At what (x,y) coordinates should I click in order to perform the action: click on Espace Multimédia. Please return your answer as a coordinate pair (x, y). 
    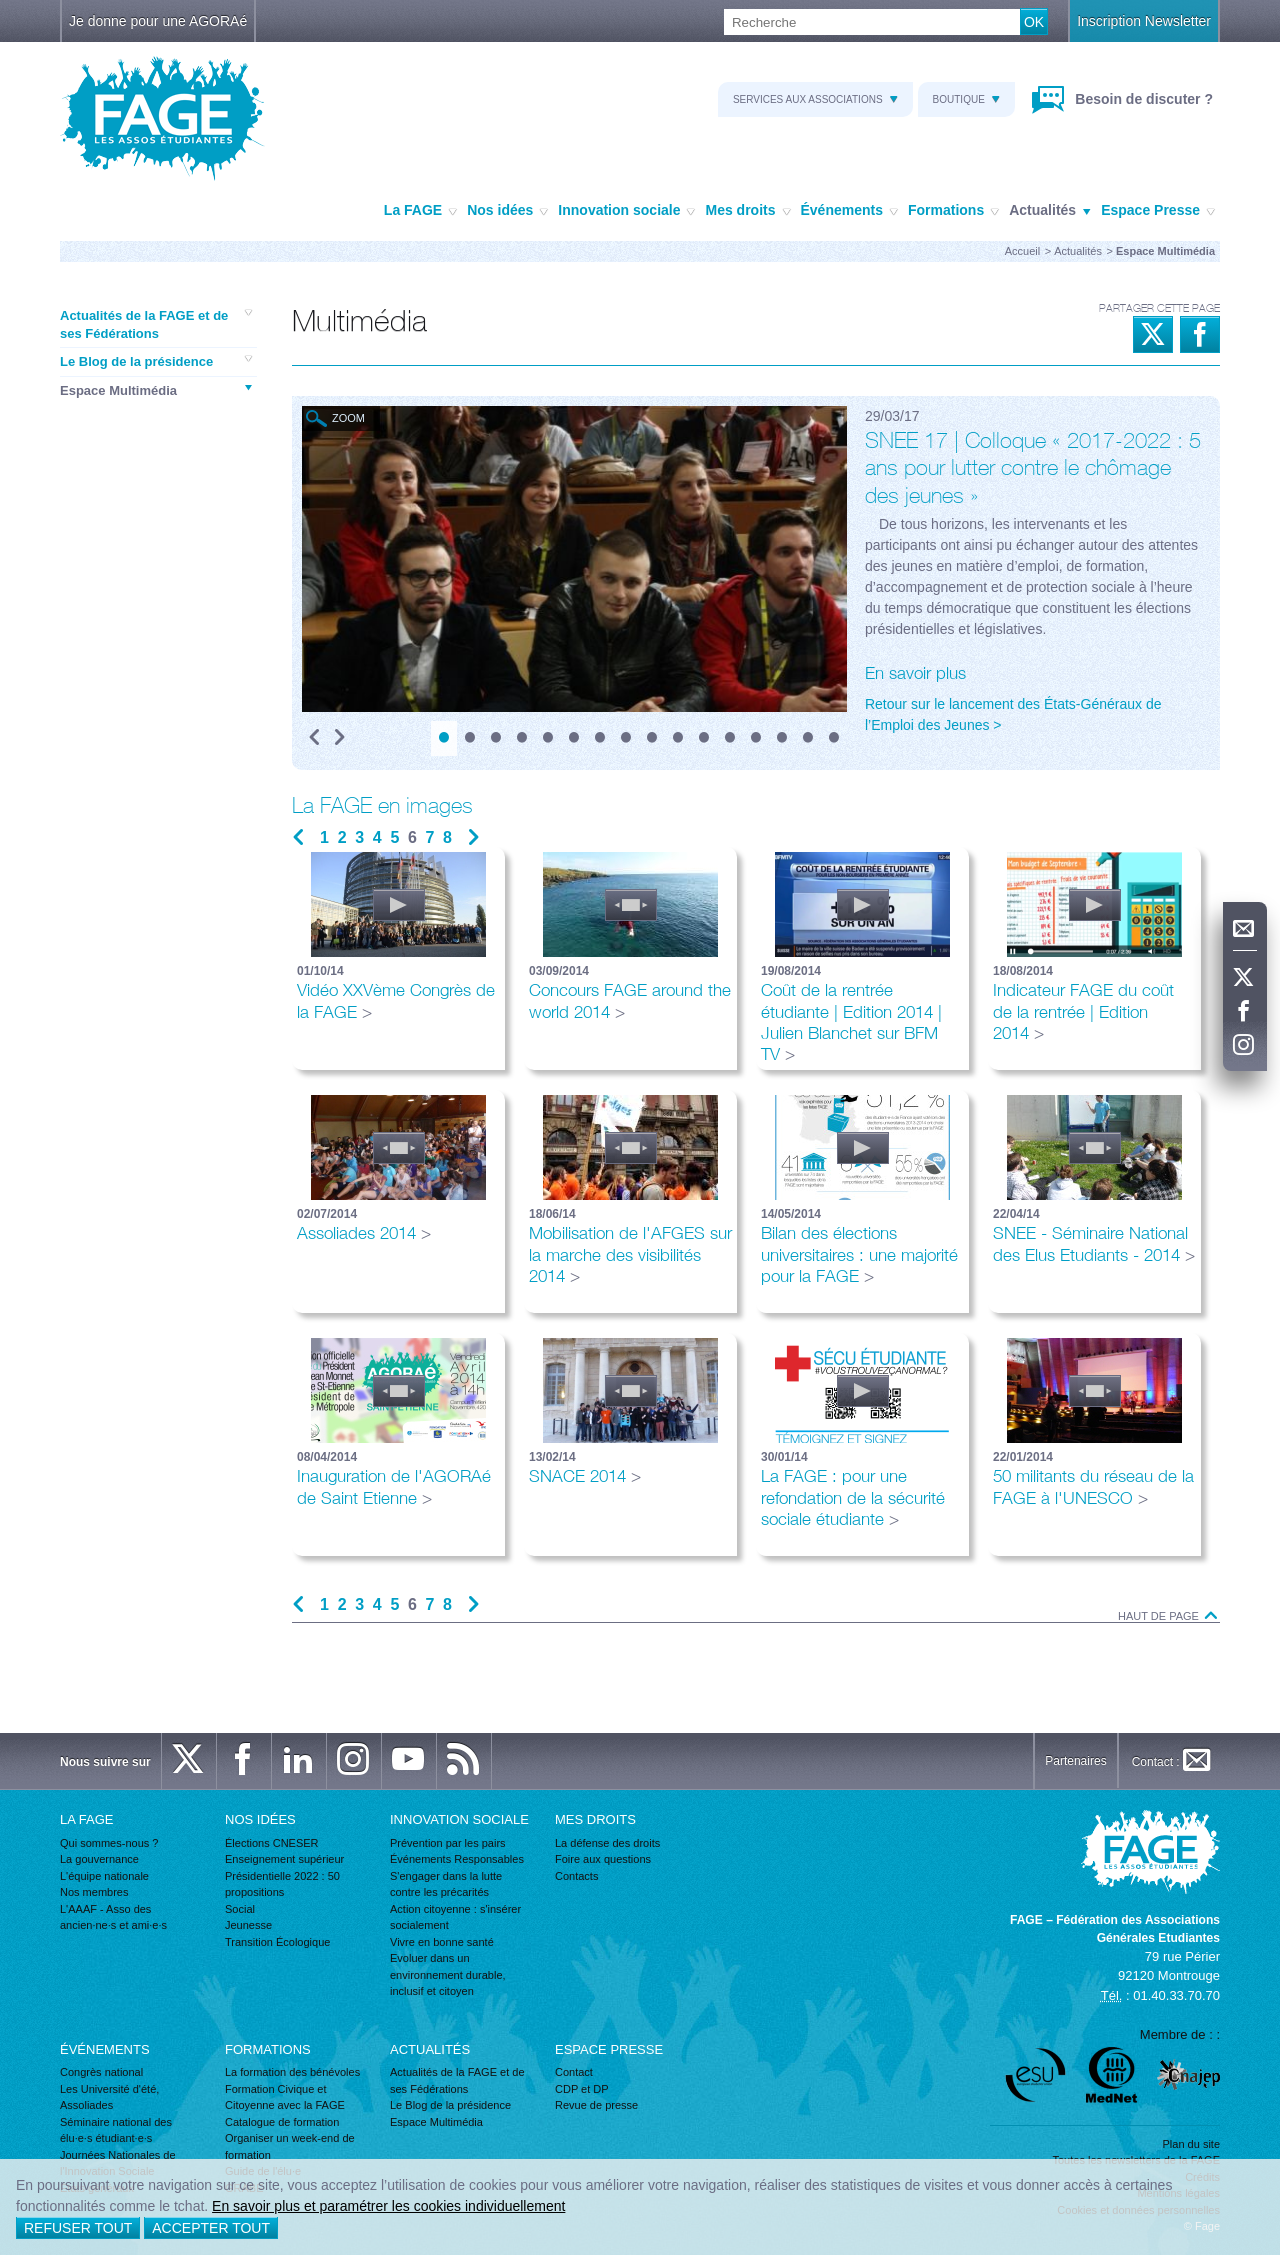
    Looking at the image, I should click on (156, 390).